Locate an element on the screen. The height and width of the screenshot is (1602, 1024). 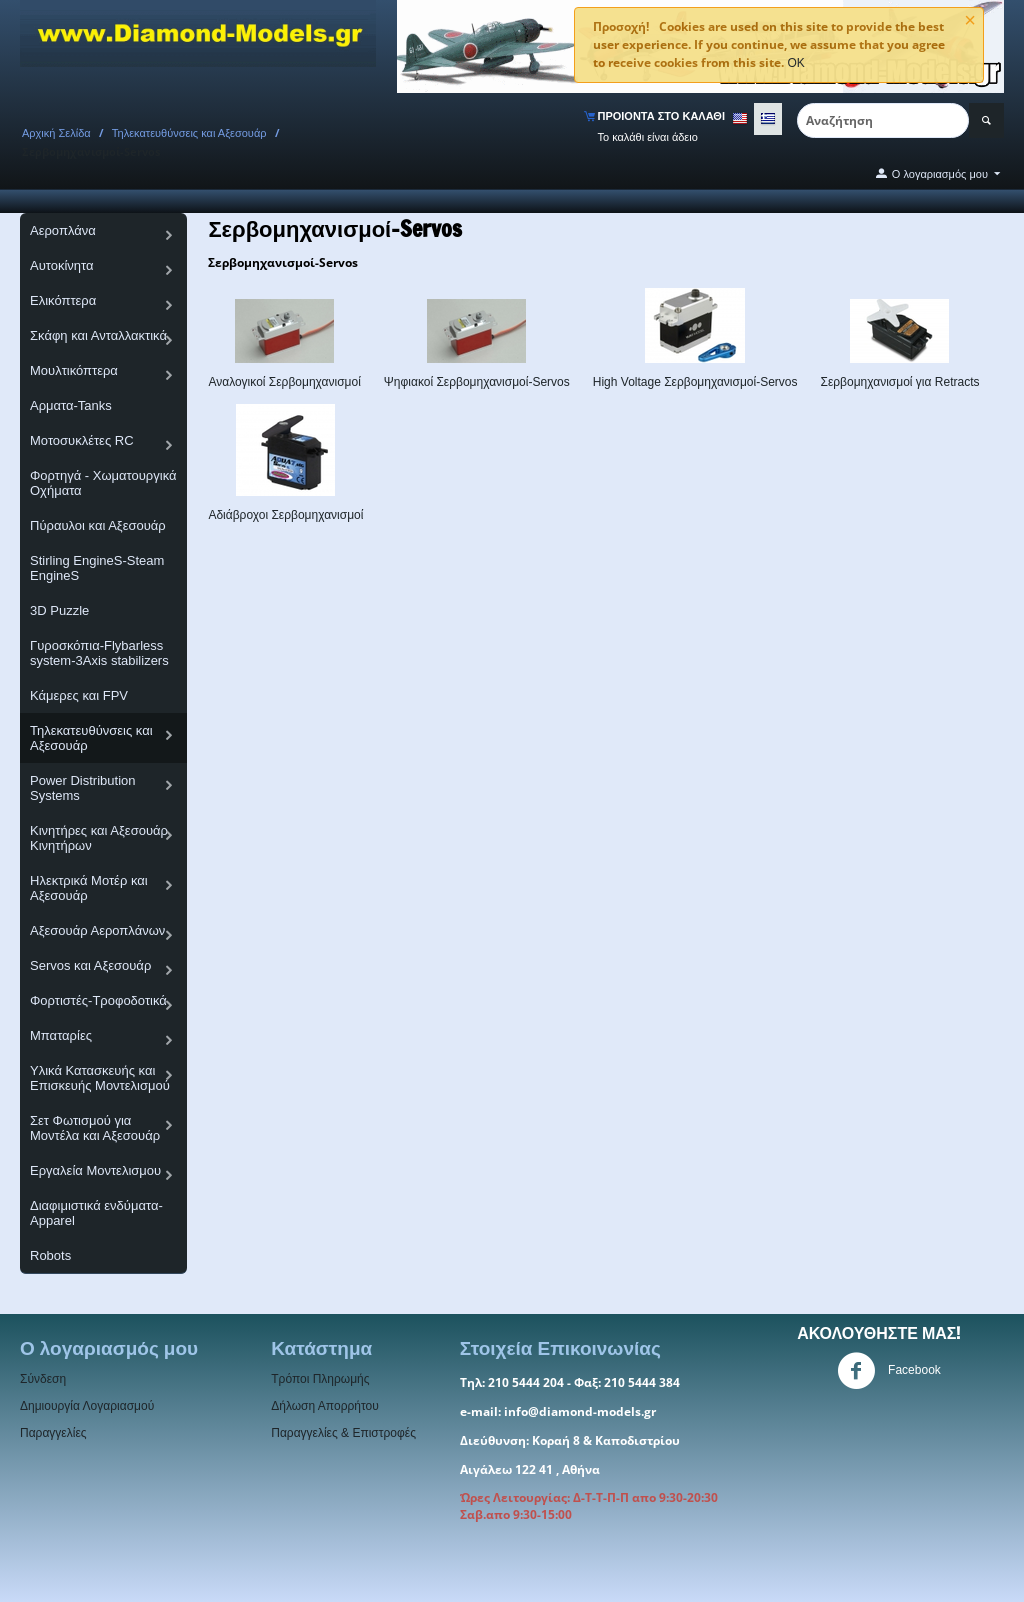
Σύνδεση is located at coordinates (43, 1379).